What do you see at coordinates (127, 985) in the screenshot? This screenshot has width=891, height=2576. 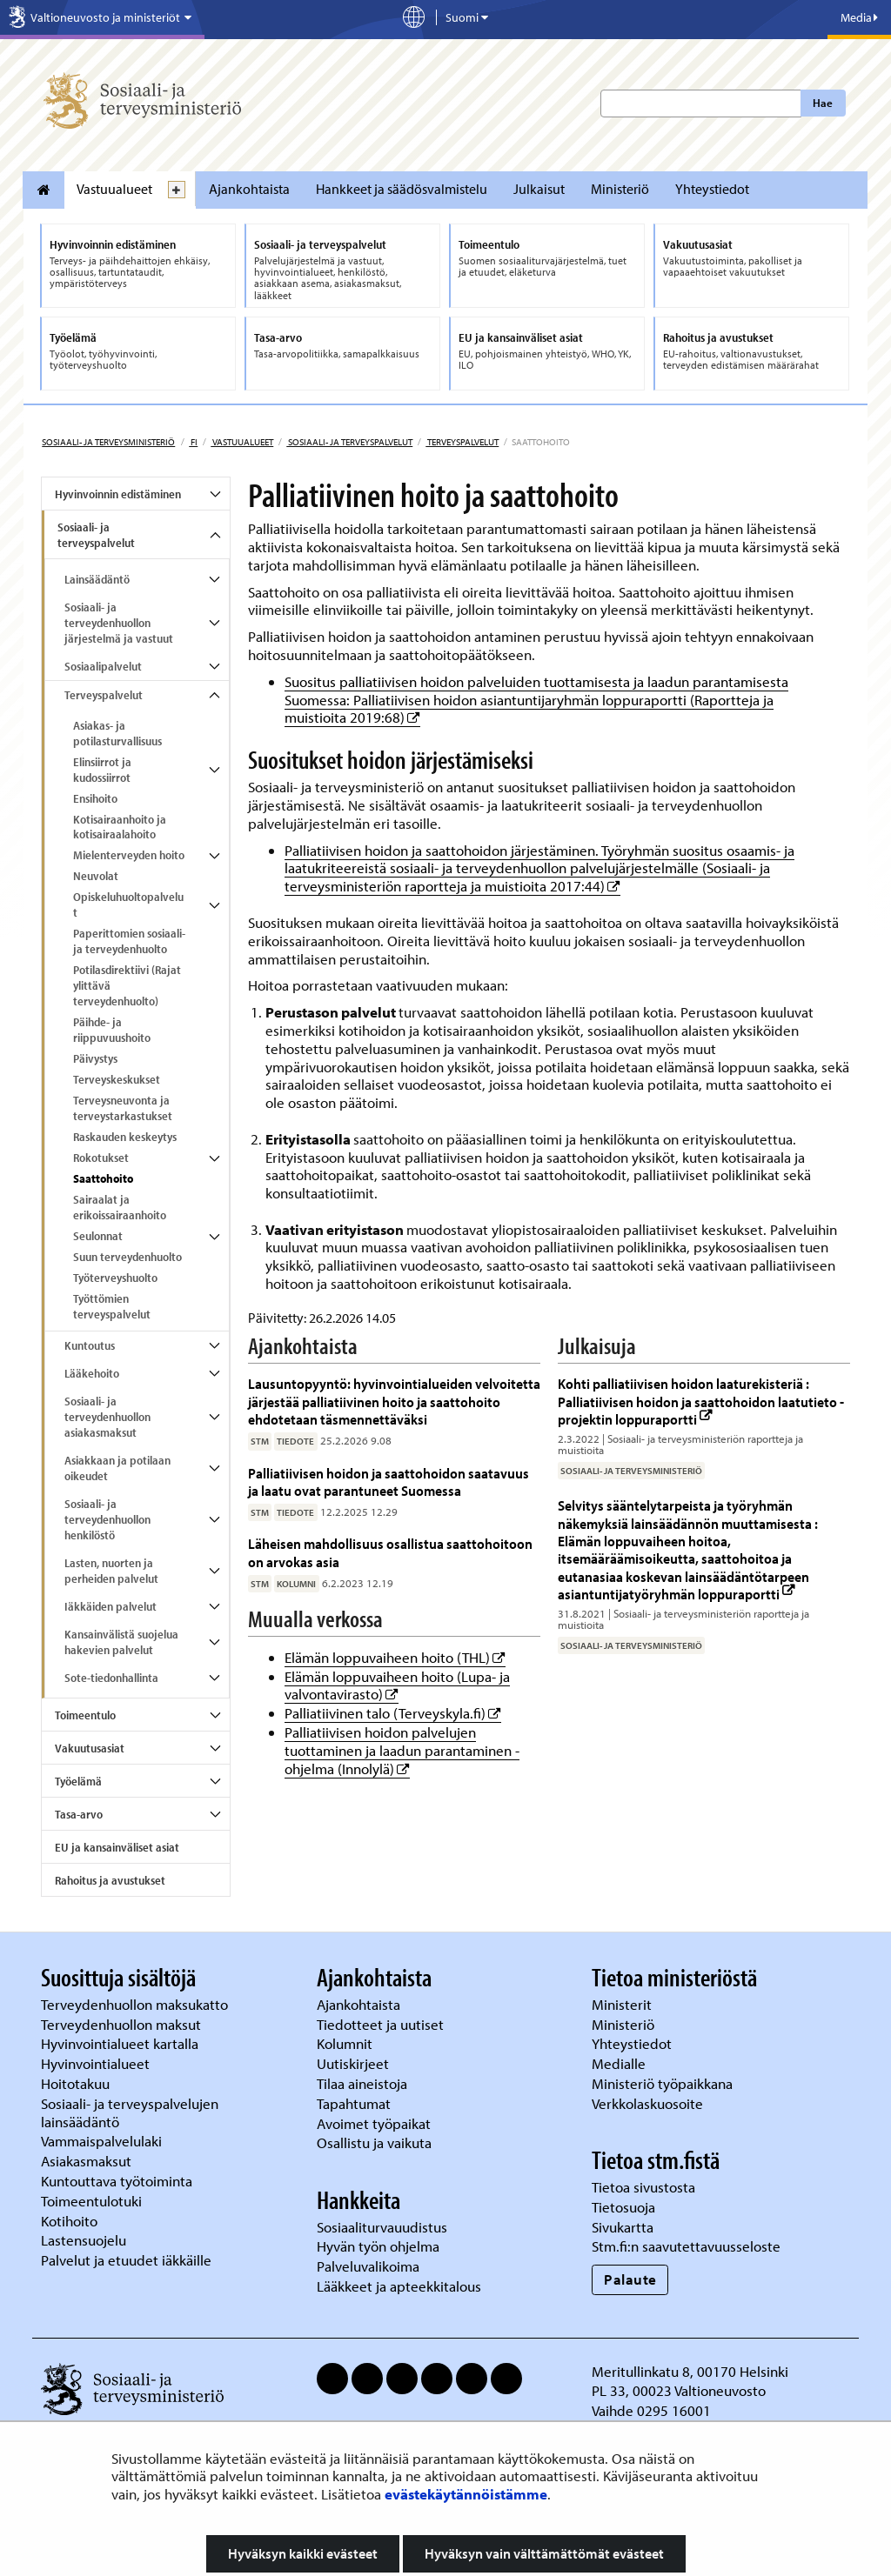 I see `Potilasdirektiivi (Rajat ylittävä terveydenhuolto)` at bounding box center [127, 985].